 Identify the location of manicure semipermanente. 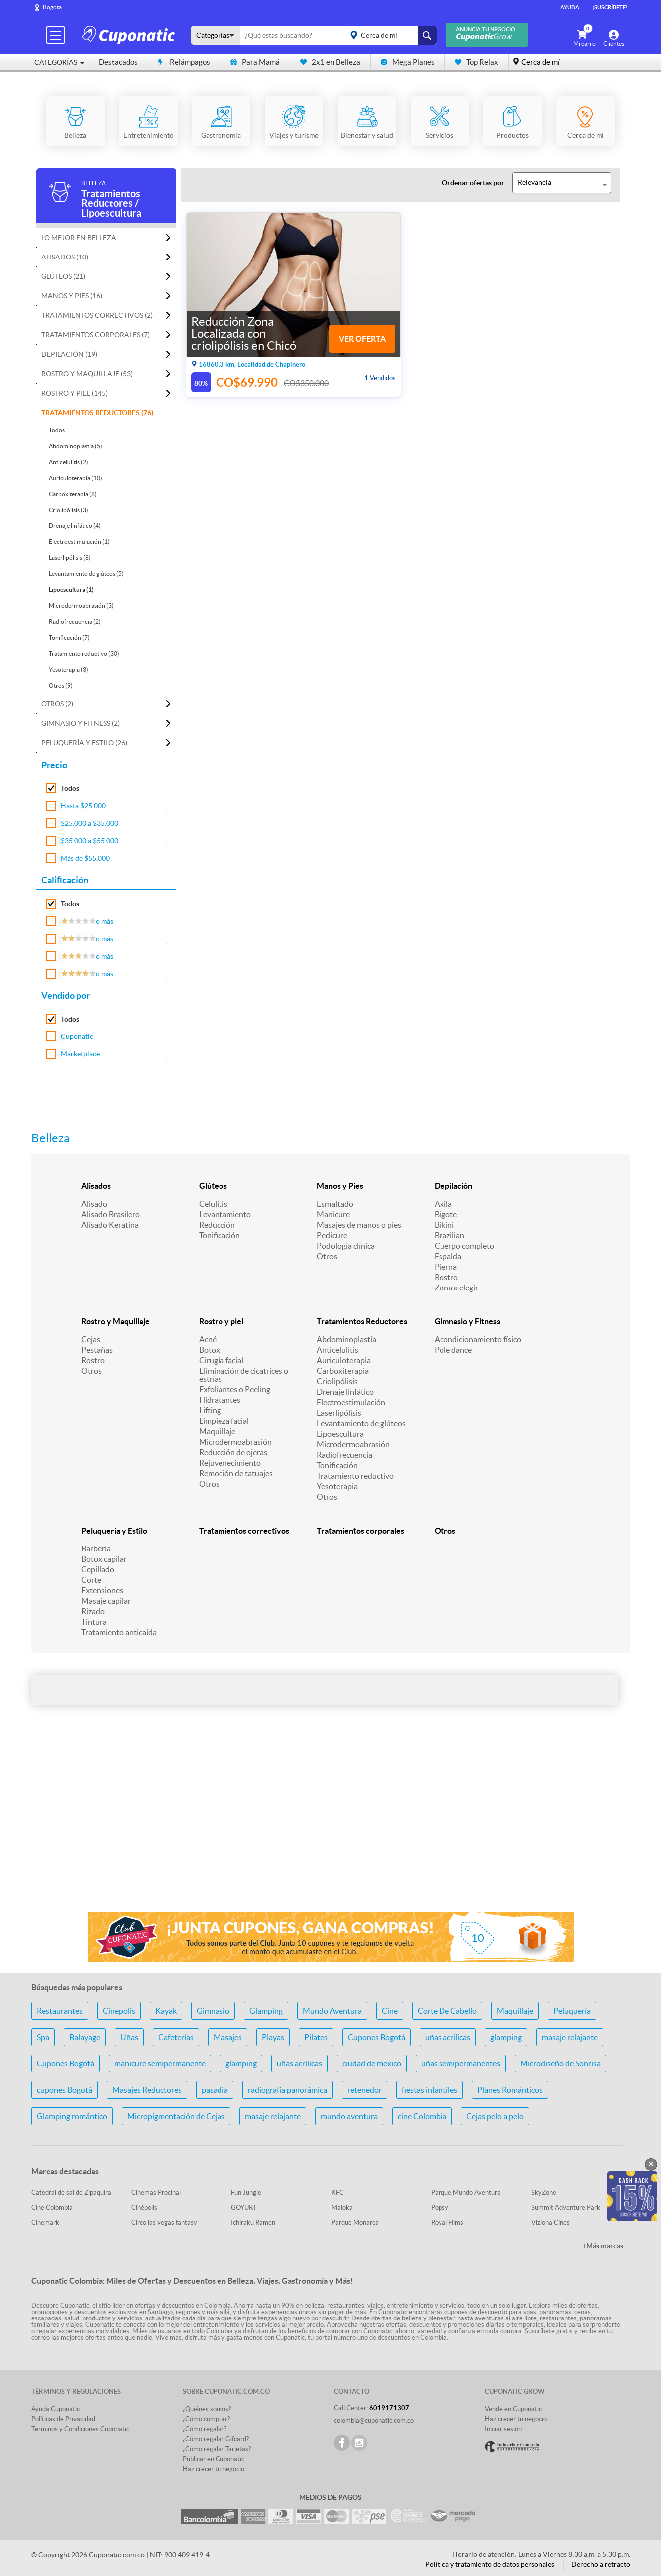
(160, 2063).